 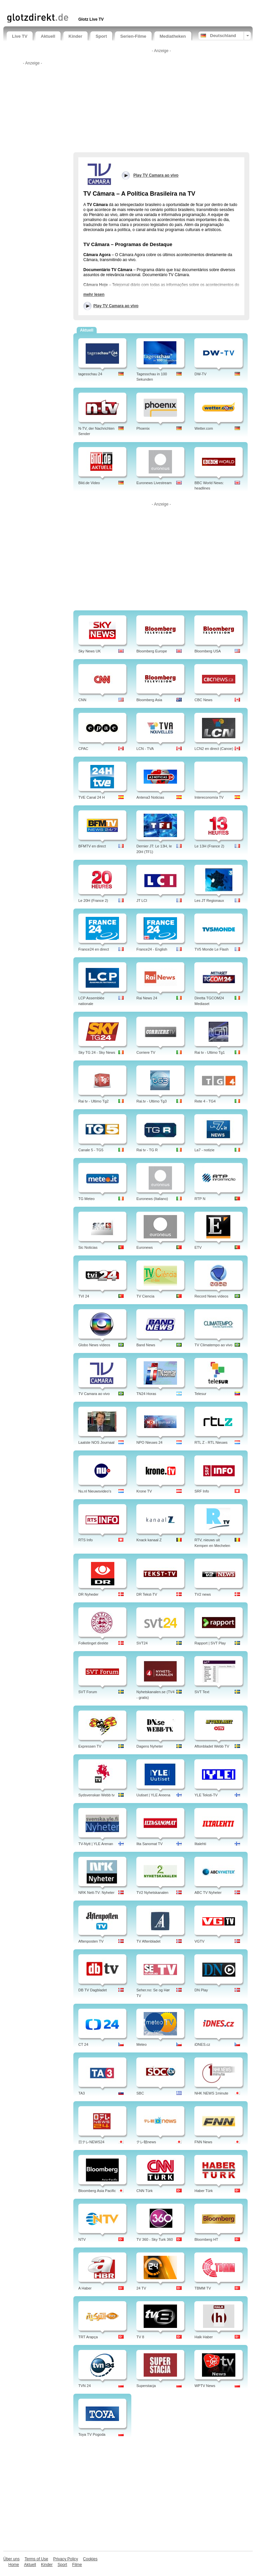 I want to click on iDNES.cz, so click(x=202, y=2044).